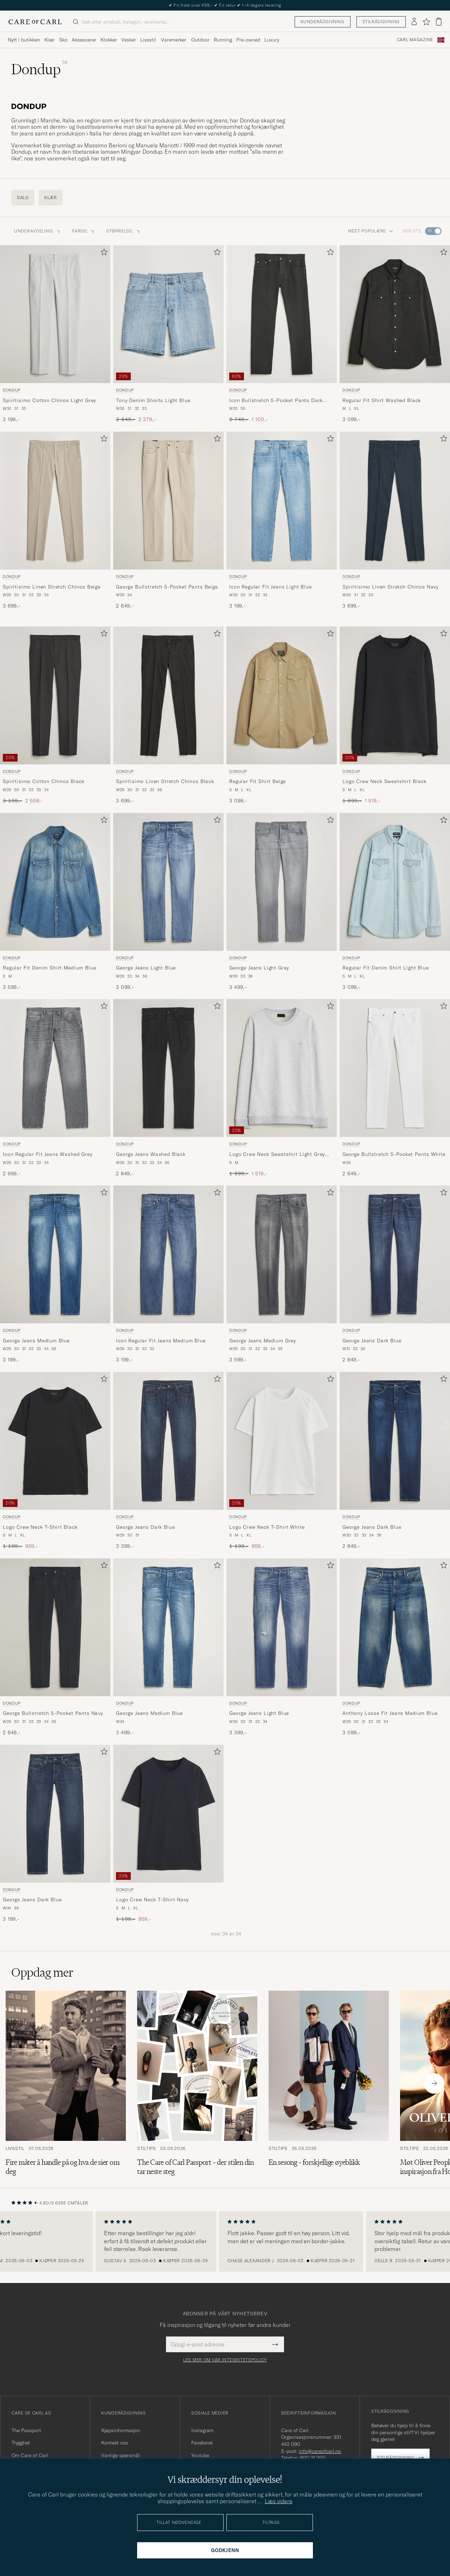  Describe the element at coordinates (329, 2083) in the screenshot. I see `[Les artikkelen: En sesong – forskjellige øyeblikk]` at that location.